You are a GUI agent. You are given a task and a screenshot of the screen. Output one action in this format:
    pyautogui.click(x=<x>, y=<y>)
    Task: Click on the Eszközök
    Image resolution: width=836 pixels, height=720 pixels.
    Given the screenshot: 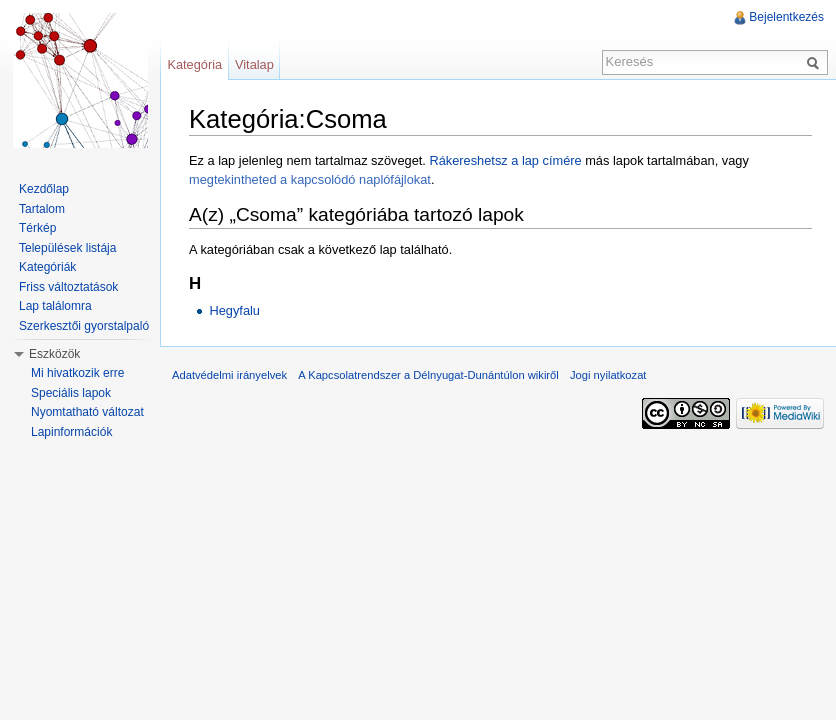 What is the action you would take?
    pyautogui.click(x=54, y=354)
    